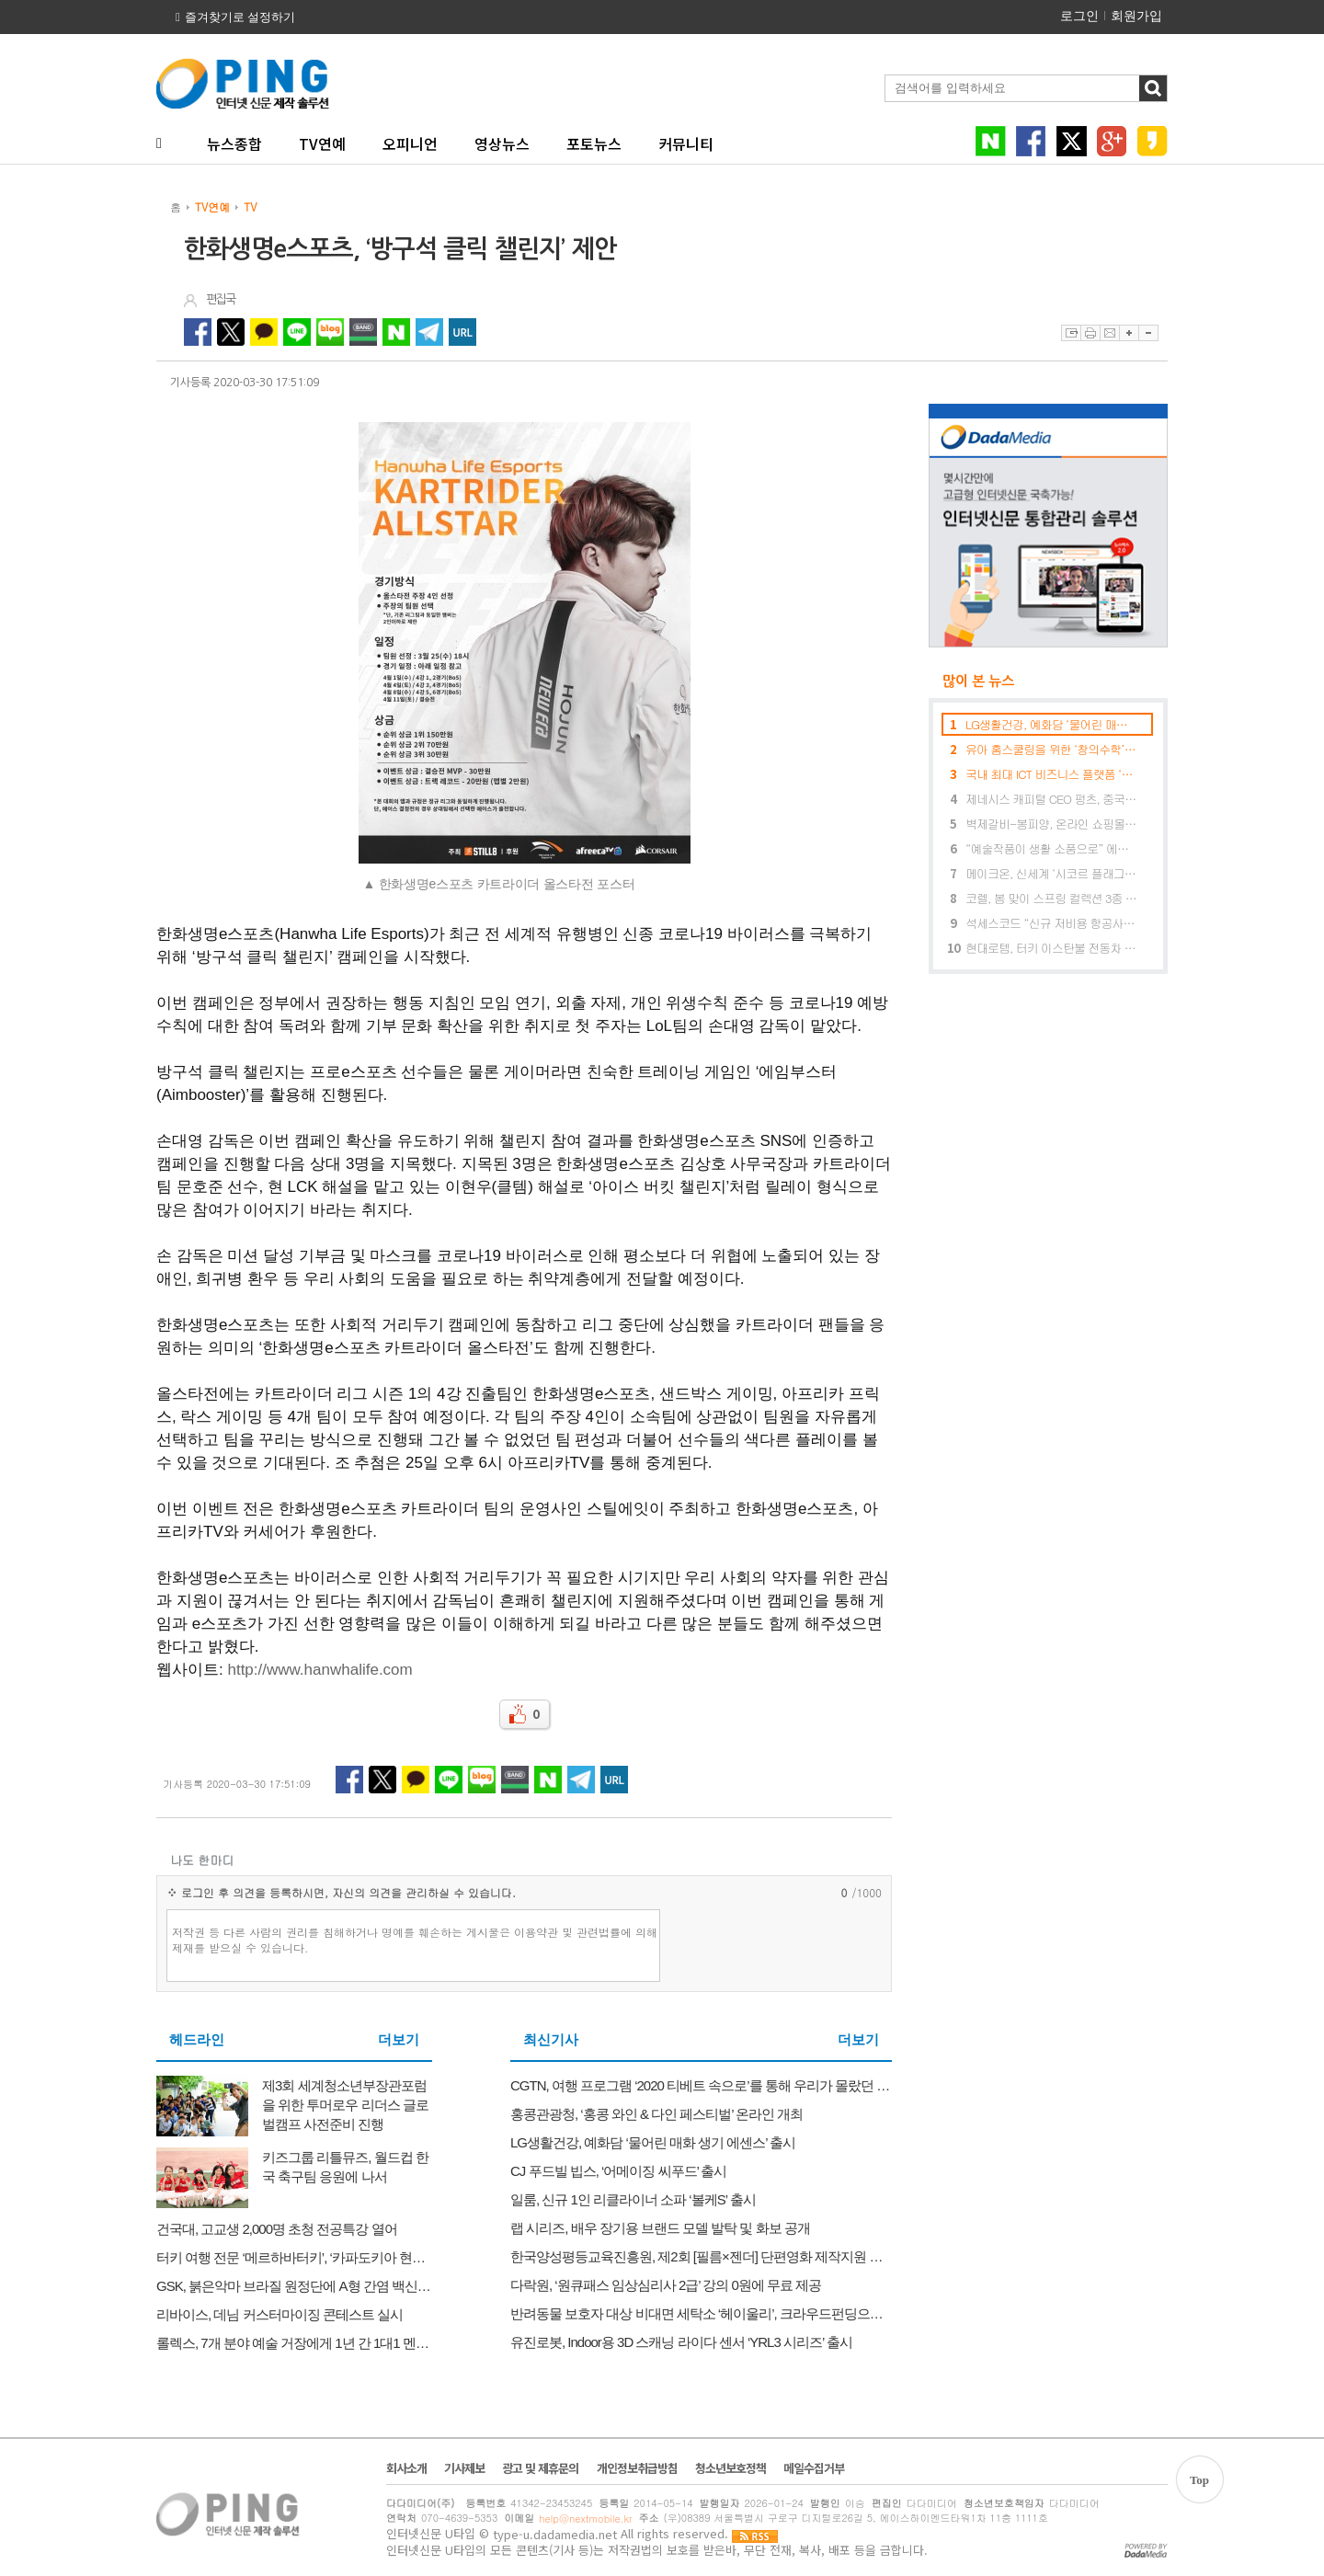  Describe the element at coordinates (197, 332) in the screenshot. I see `페이스북 공유하기` at that location.